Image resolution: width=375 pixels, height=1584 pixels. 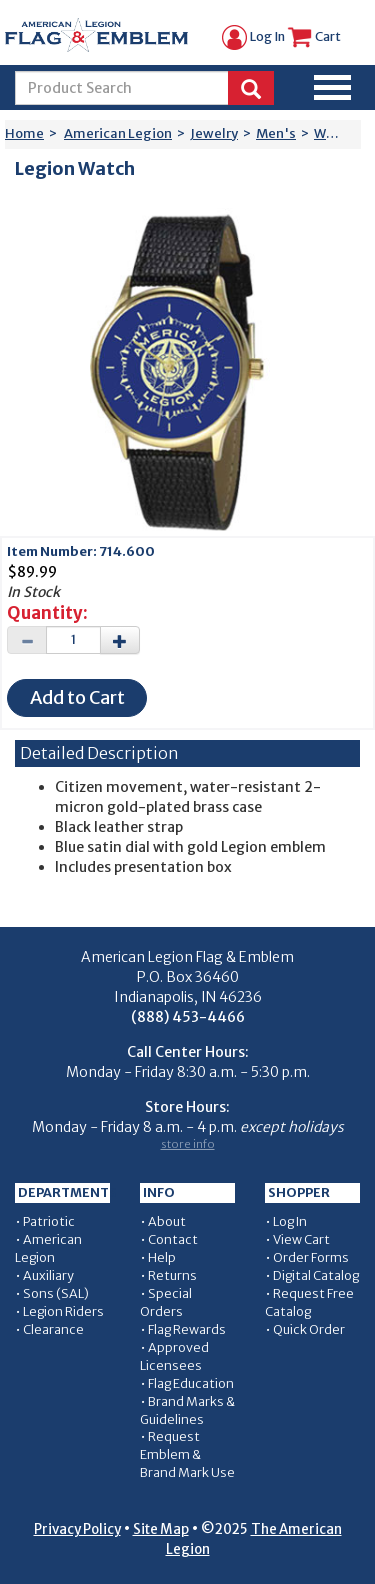 What do you see at coordinates (301, 1239) in the screenshot?
I see `View Cart` at bounding box center [301, 1239].